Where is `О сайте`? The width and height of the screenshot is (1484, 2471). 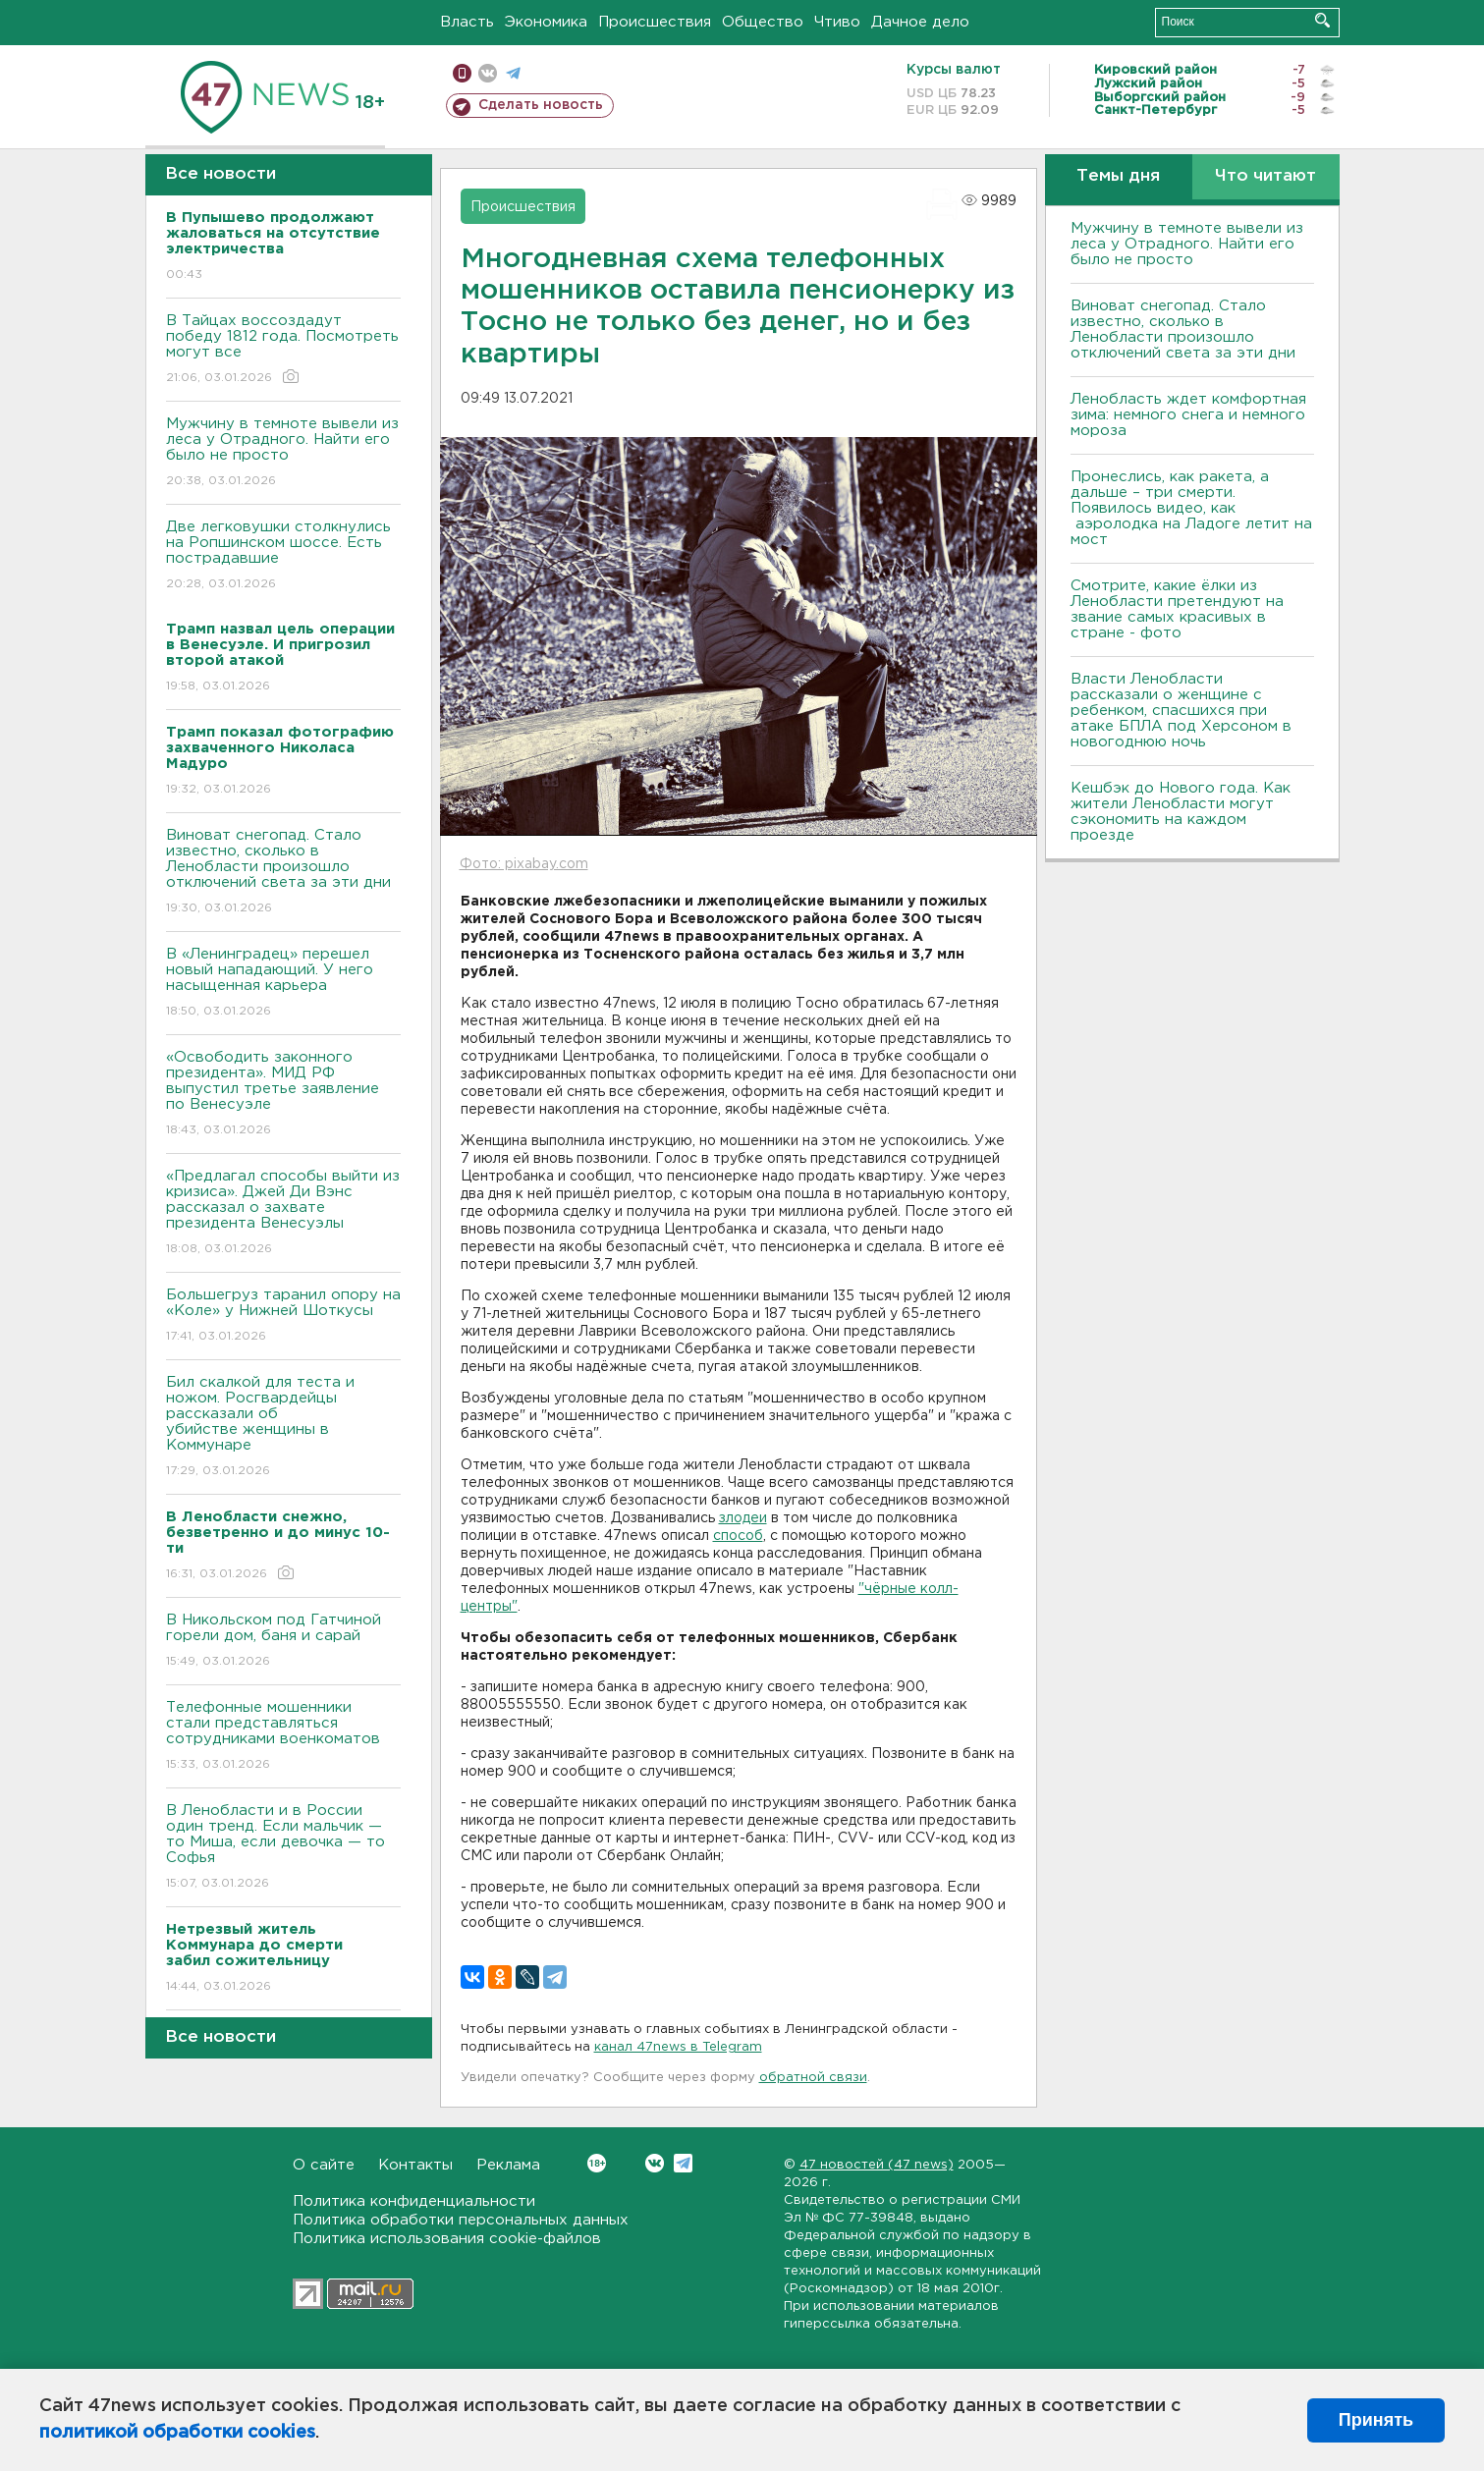 О сайте is located at coordinates (324, 2165).